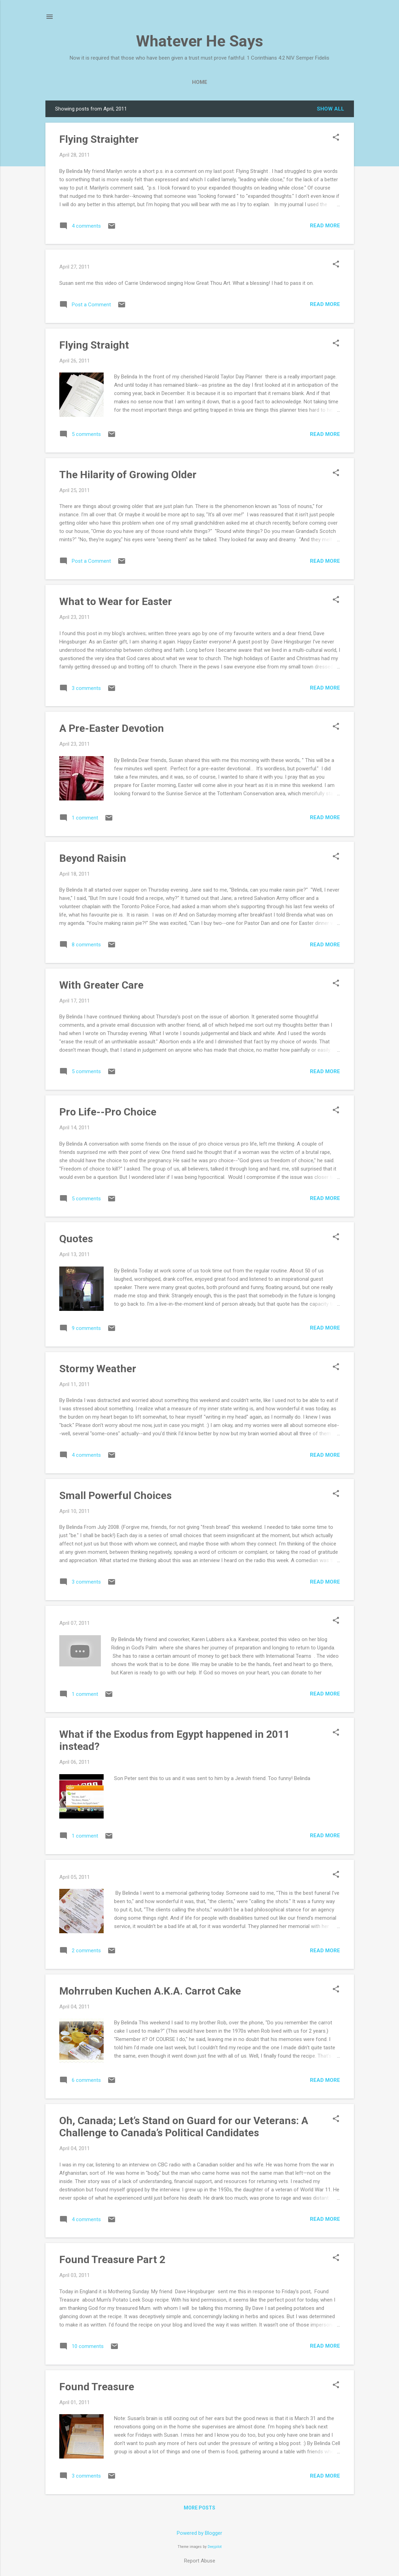 The image size is (399, 2576). What do you see at coordinates (99, 139) in the screenshot?
I see `Flying Straighter` at bounding box center [99, 139].